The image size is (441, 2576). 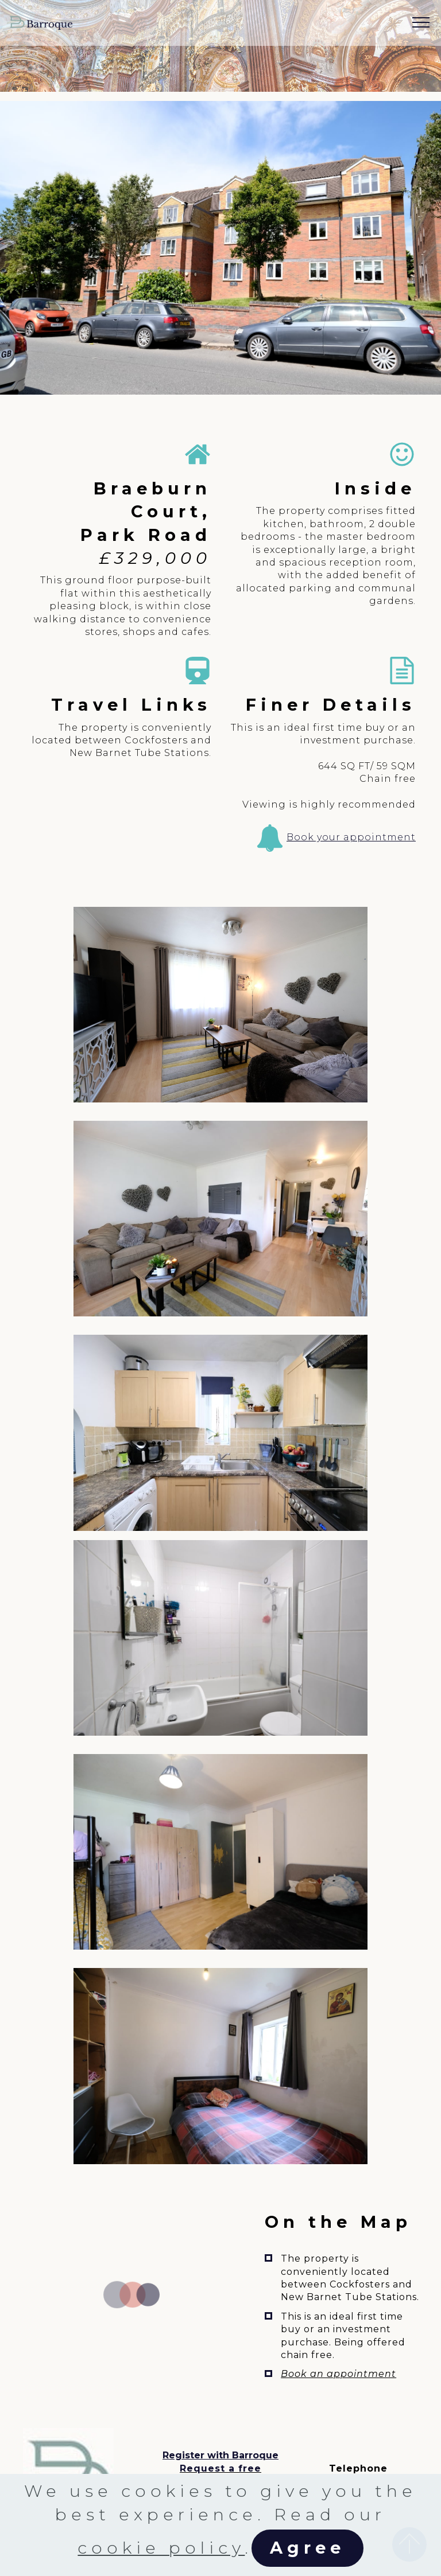 What do you see at coordinates (307, 2548) in the screenshot?
I see `Agree` at bounding box center [307, 2548].